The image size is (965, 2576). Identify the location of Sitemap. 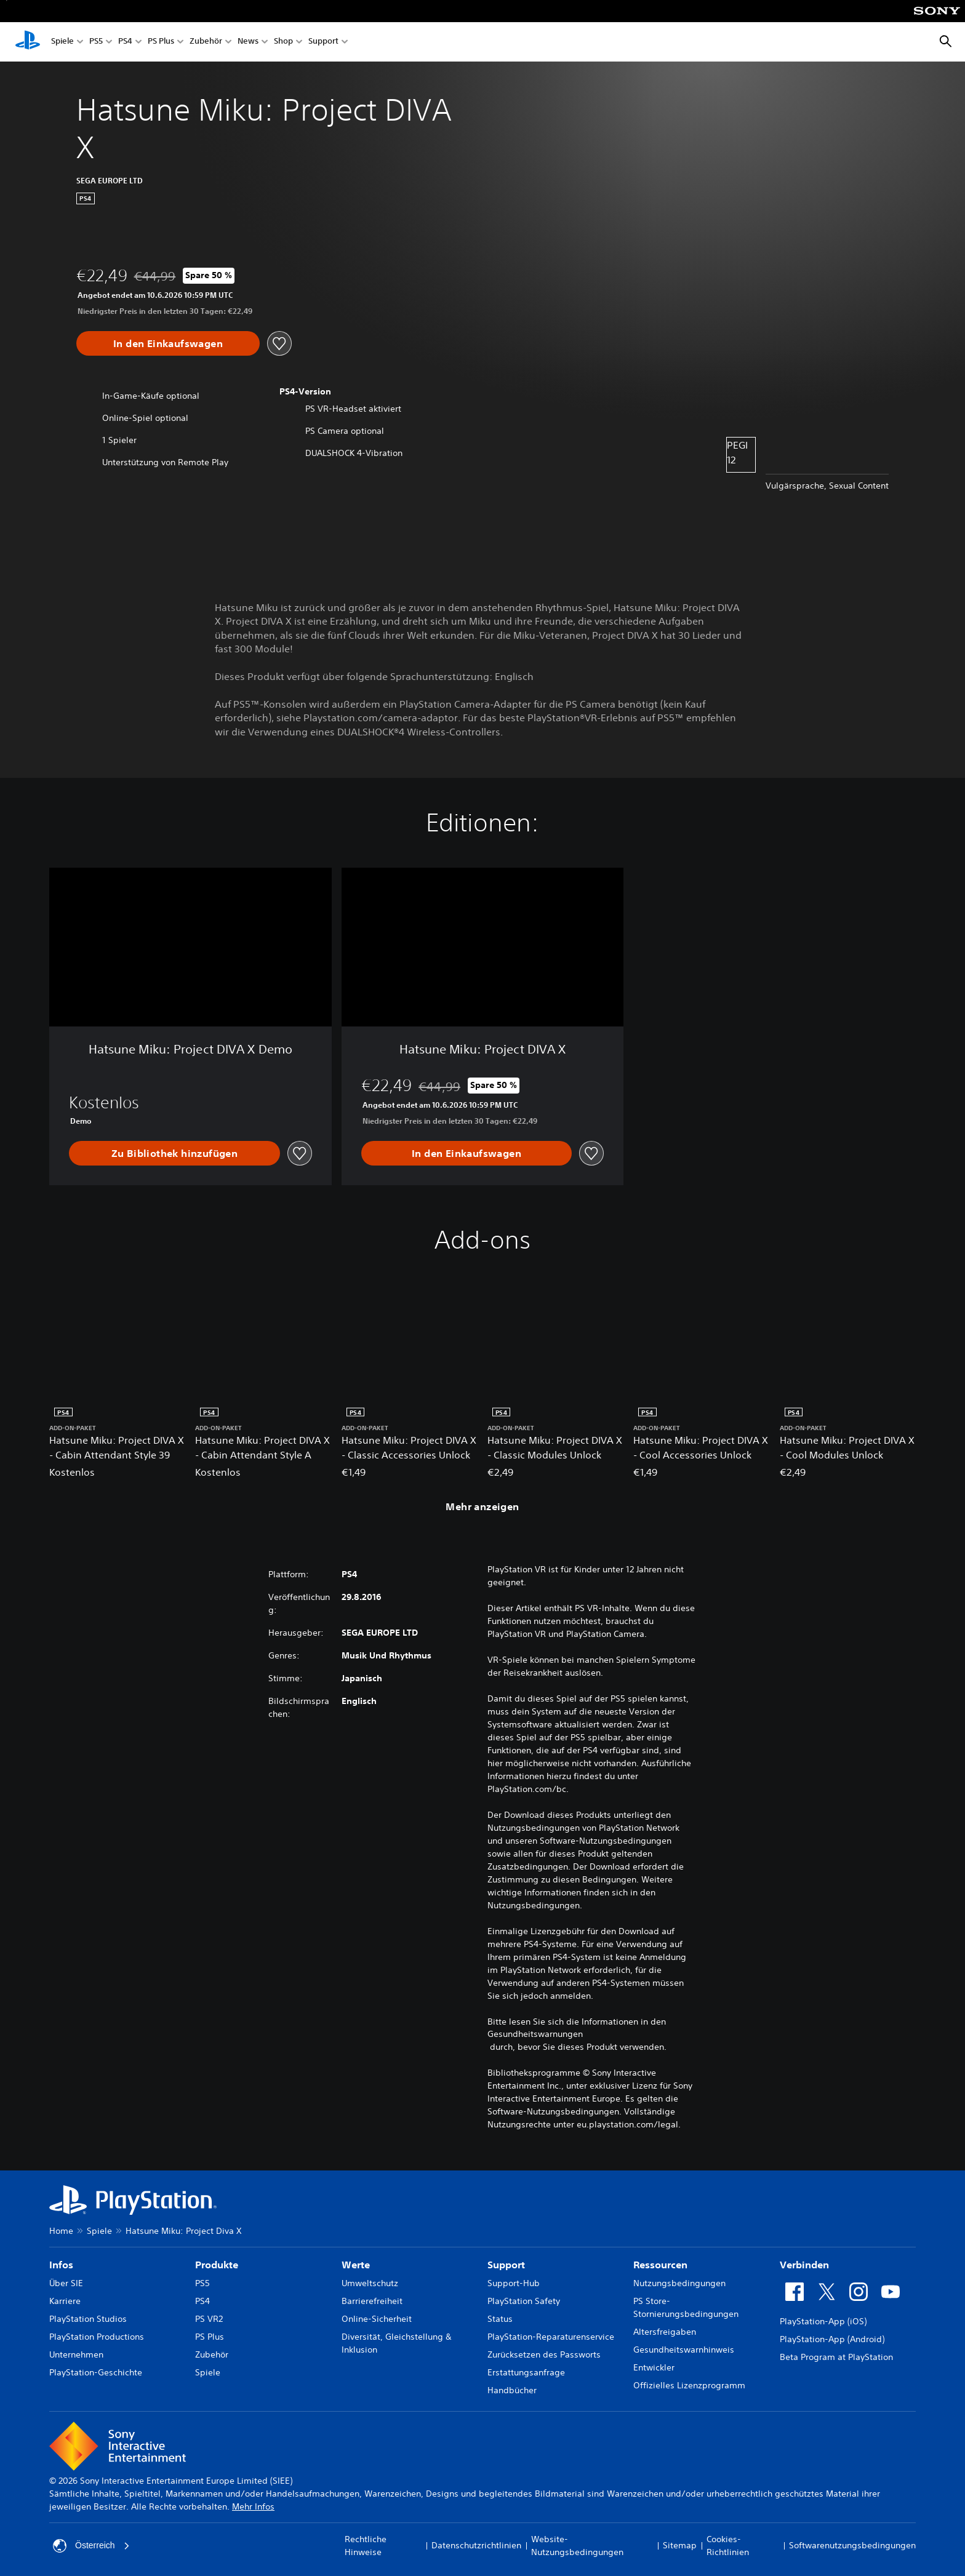
(680, 2545).